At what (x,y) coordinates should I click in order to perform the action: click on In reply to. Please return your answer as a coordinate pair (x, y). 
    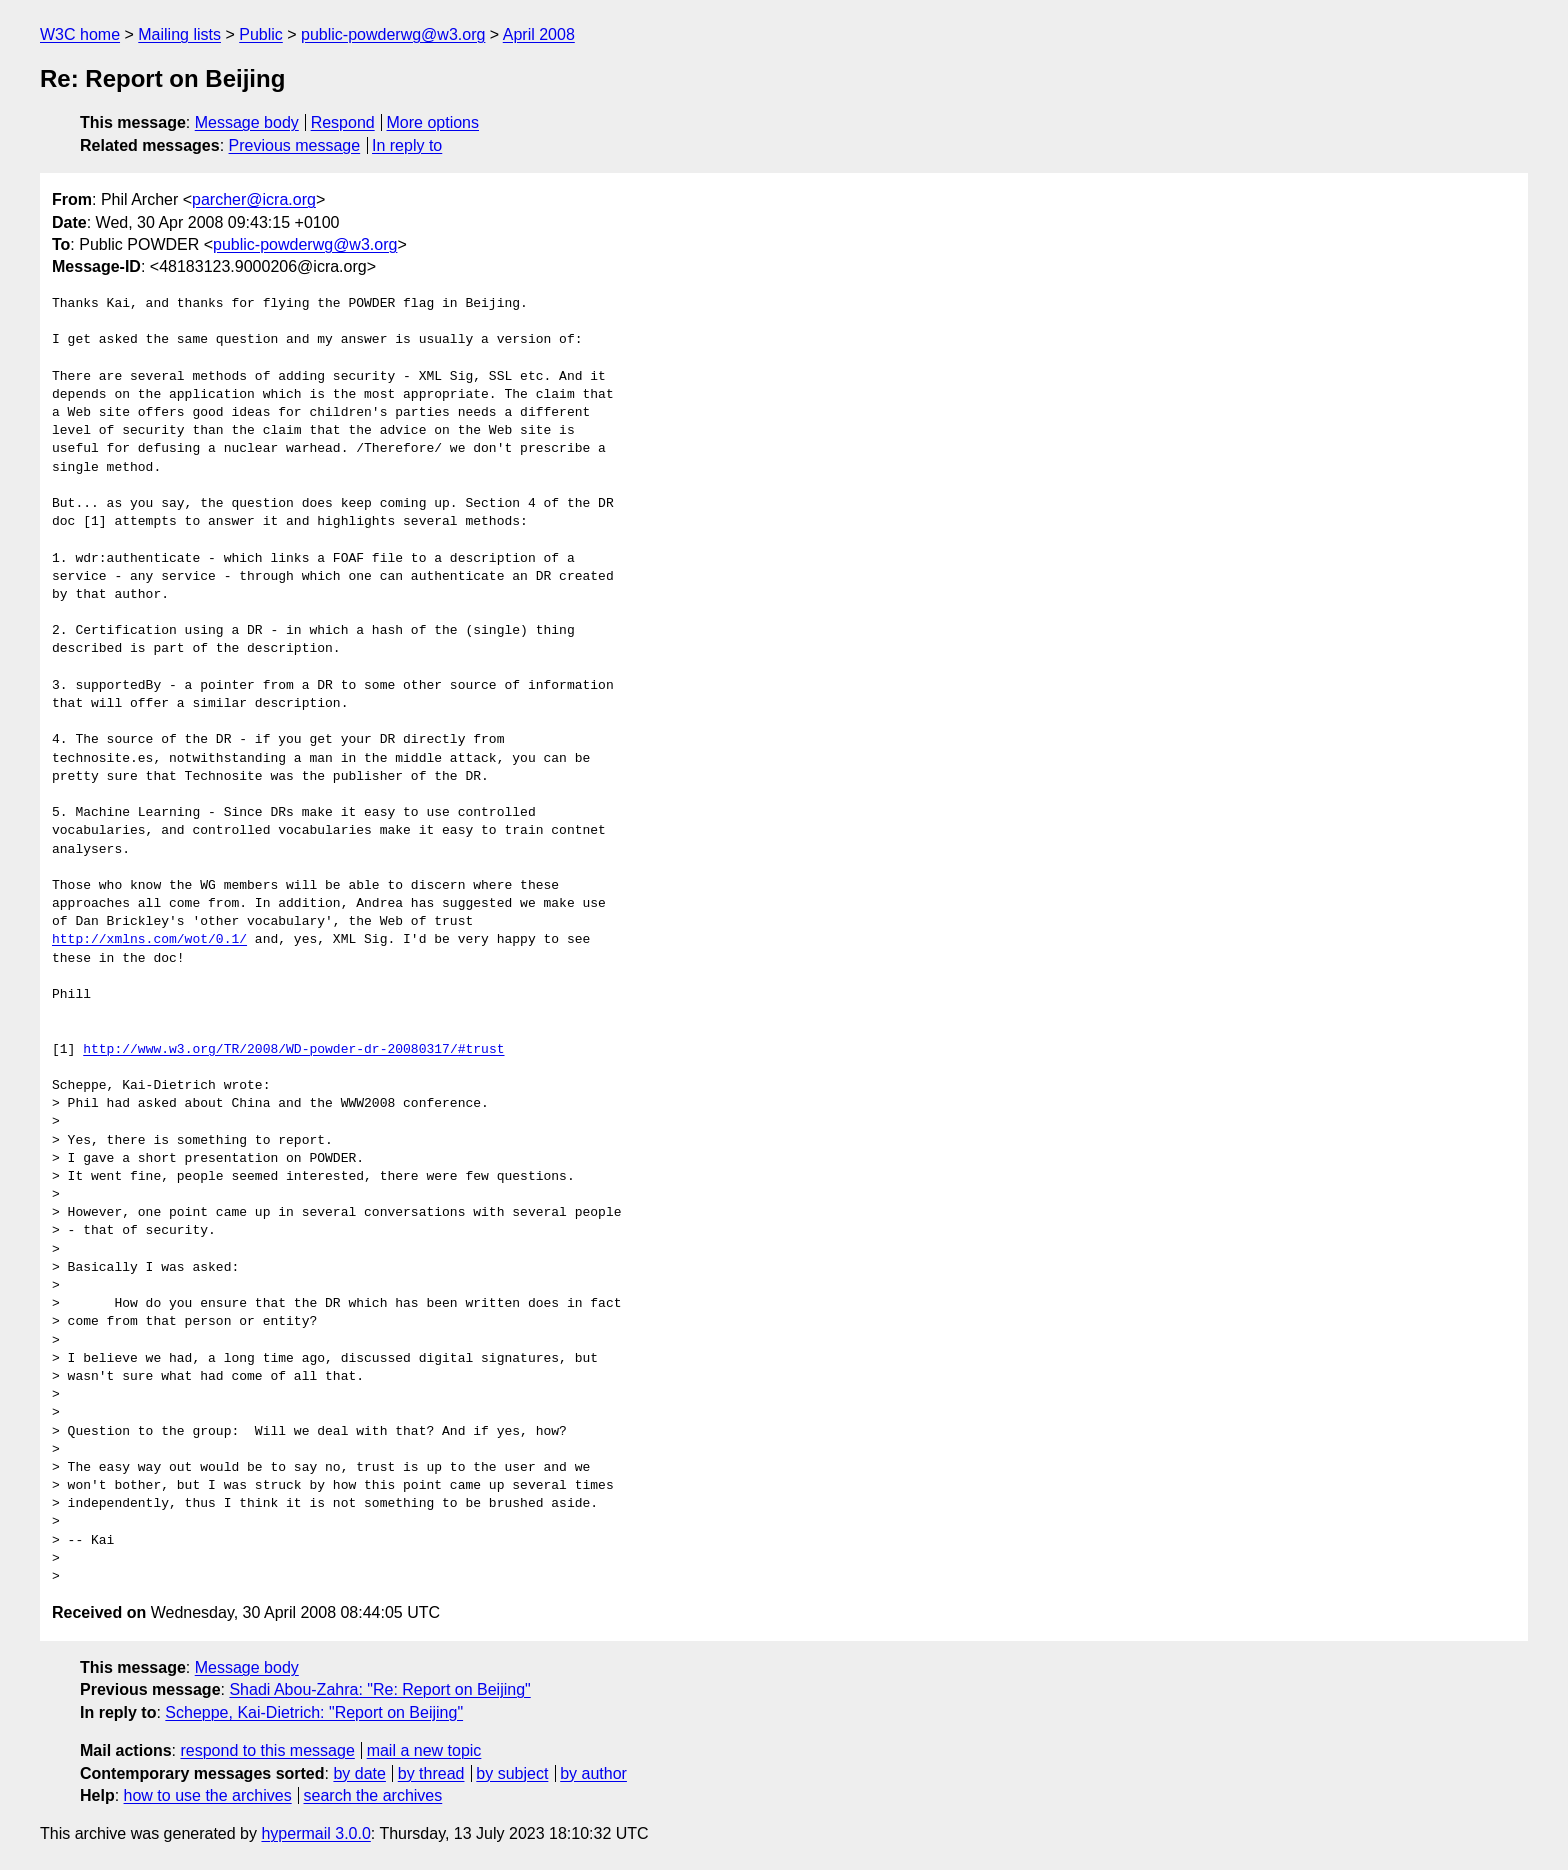
    Looking at the image, I should click on (407, 145).